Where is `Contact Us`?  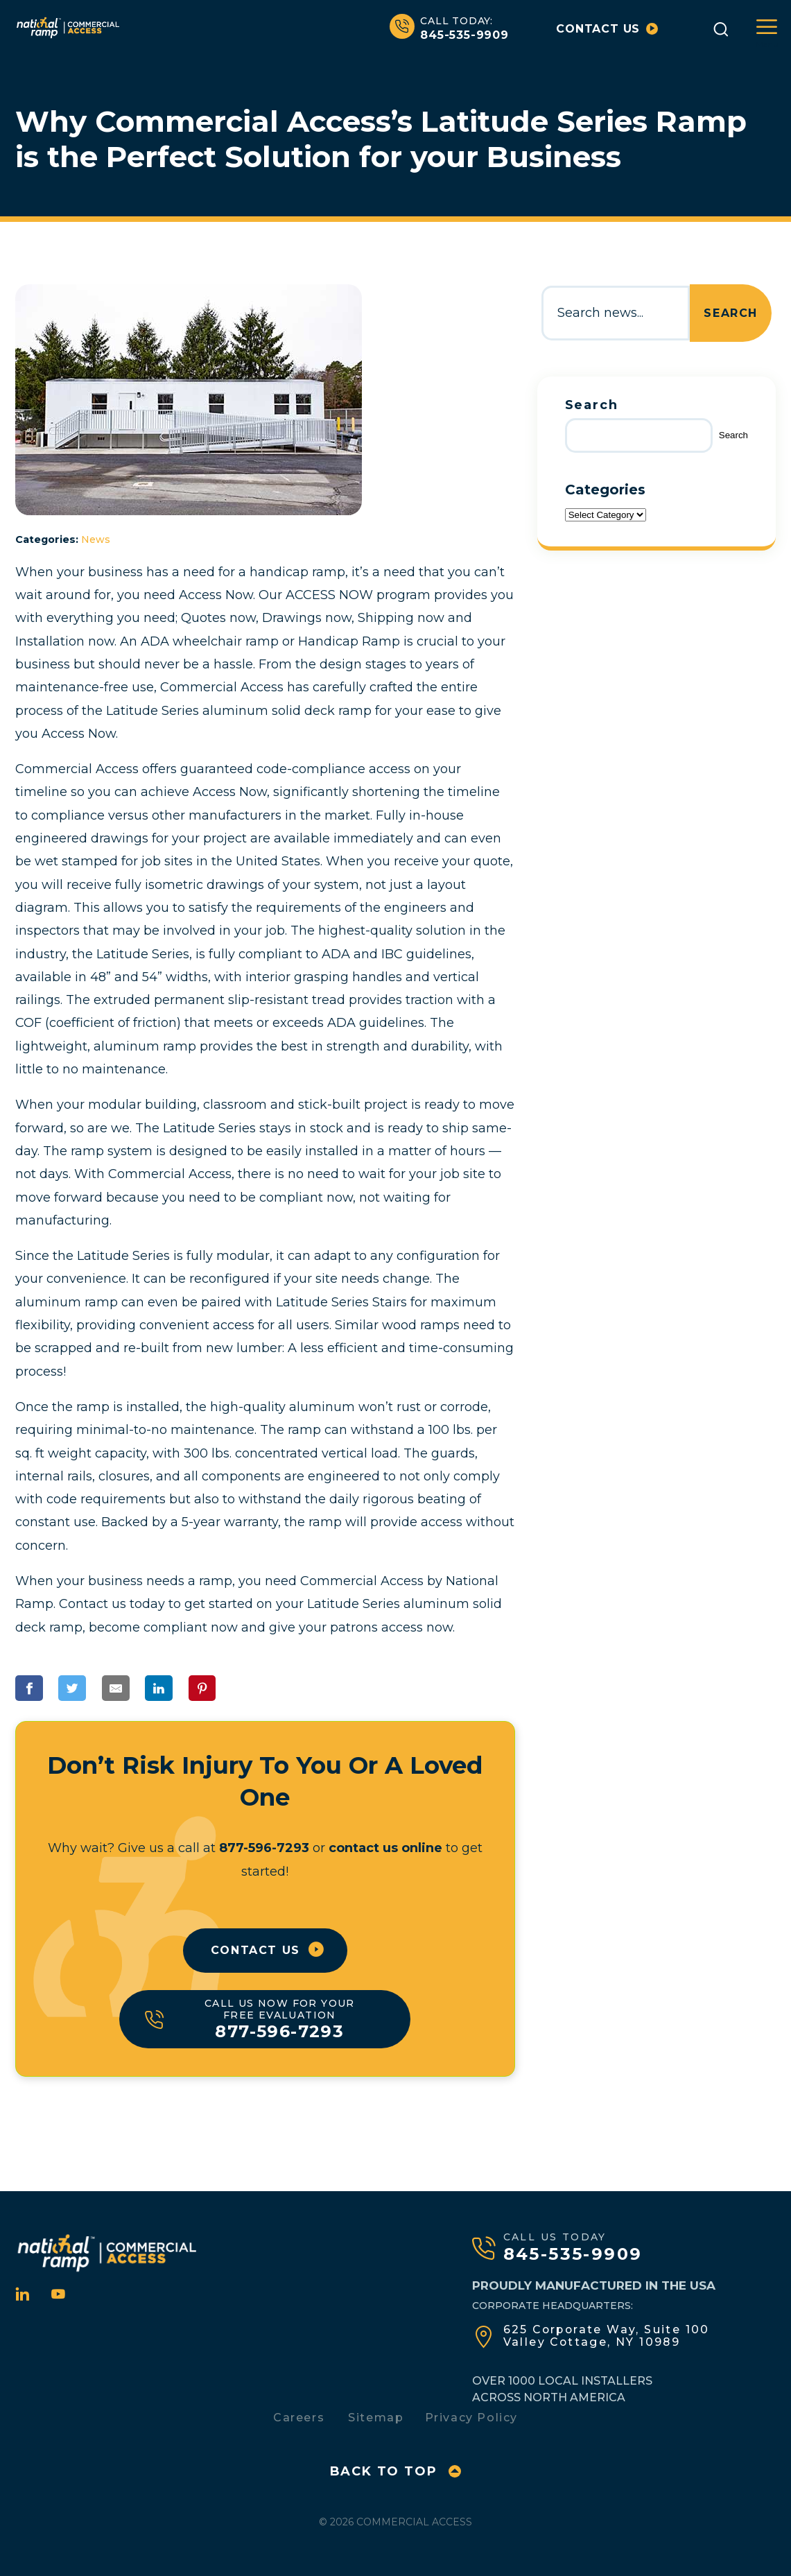
Contact Us is located at coordinates (255, 1950).